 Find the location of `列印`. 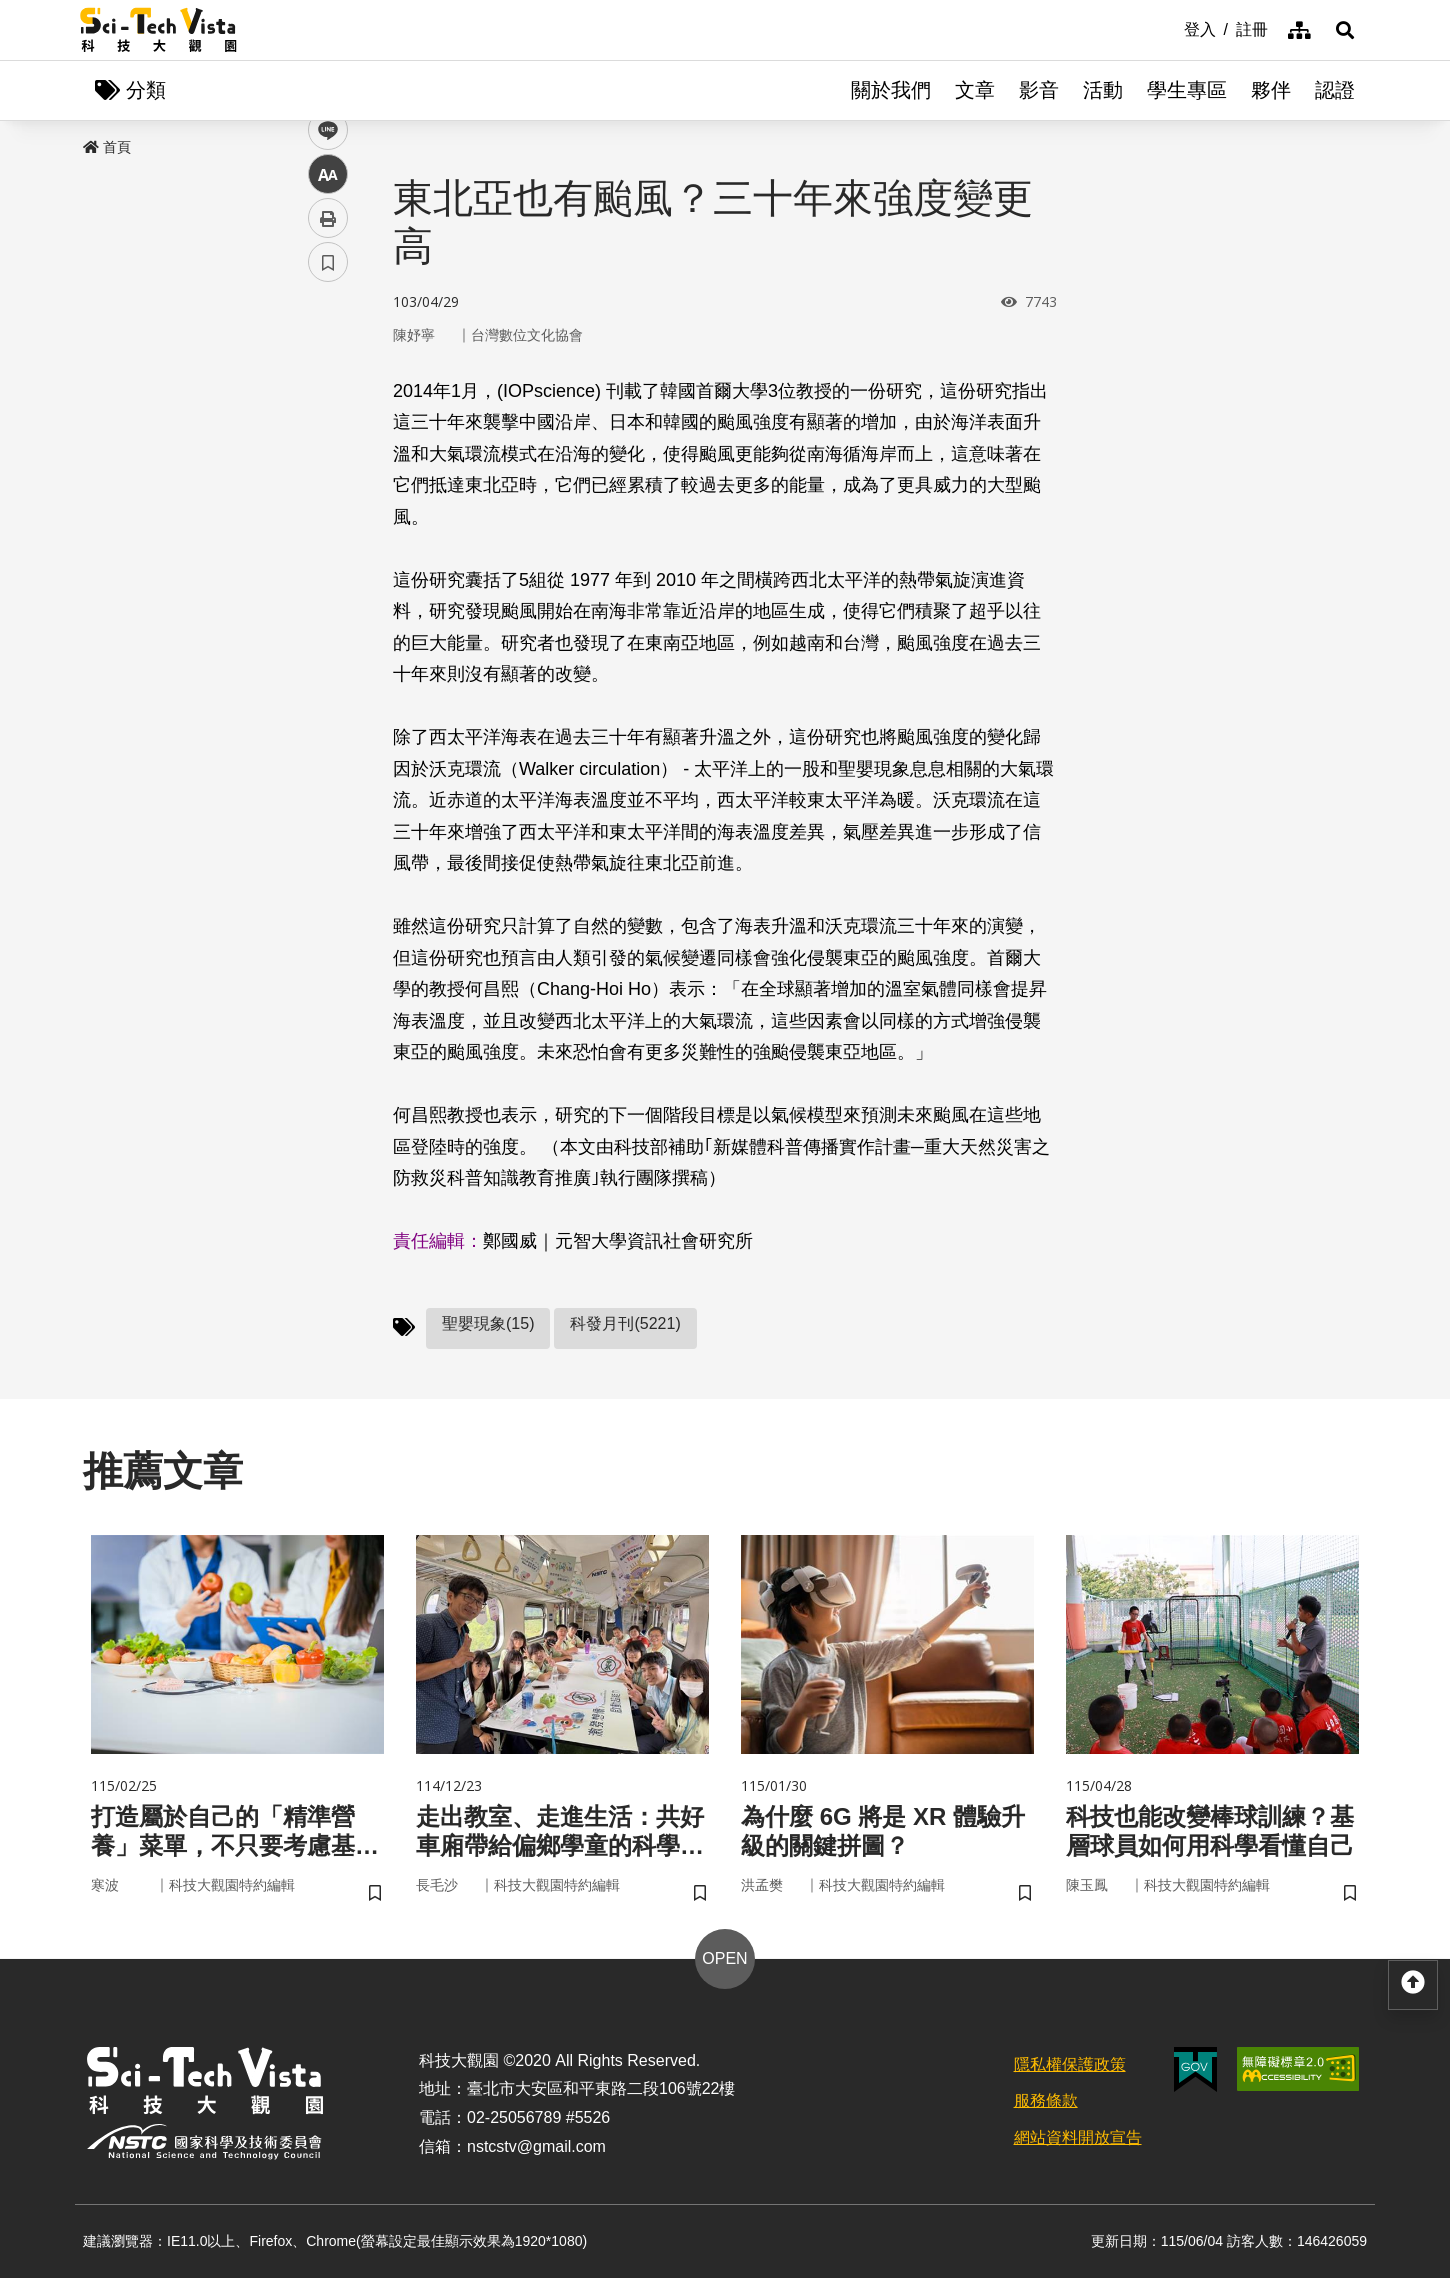

列印 is located at coordinates (328, 558).